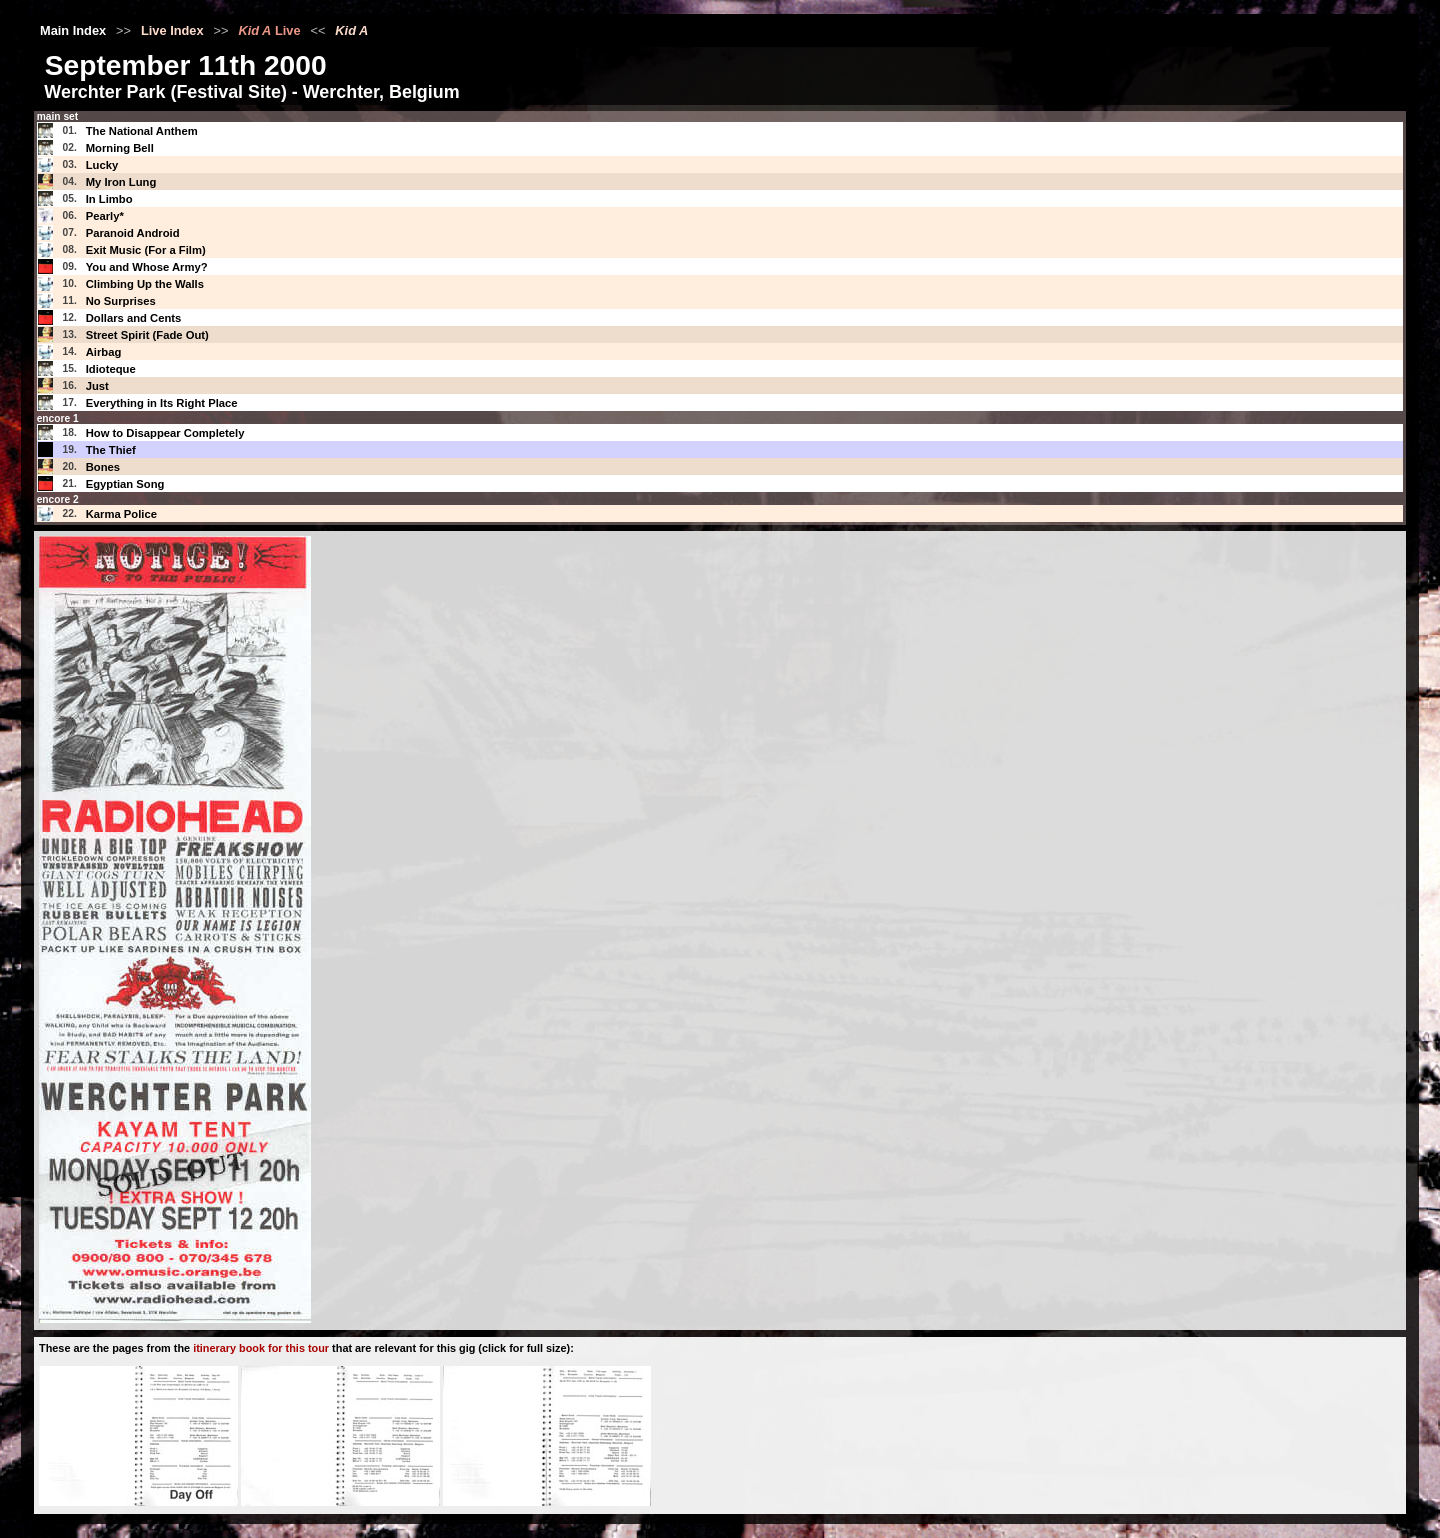 The width and height of the screenshot is (1440, 1538). I want to click on Karma Police, so click(121, 514).